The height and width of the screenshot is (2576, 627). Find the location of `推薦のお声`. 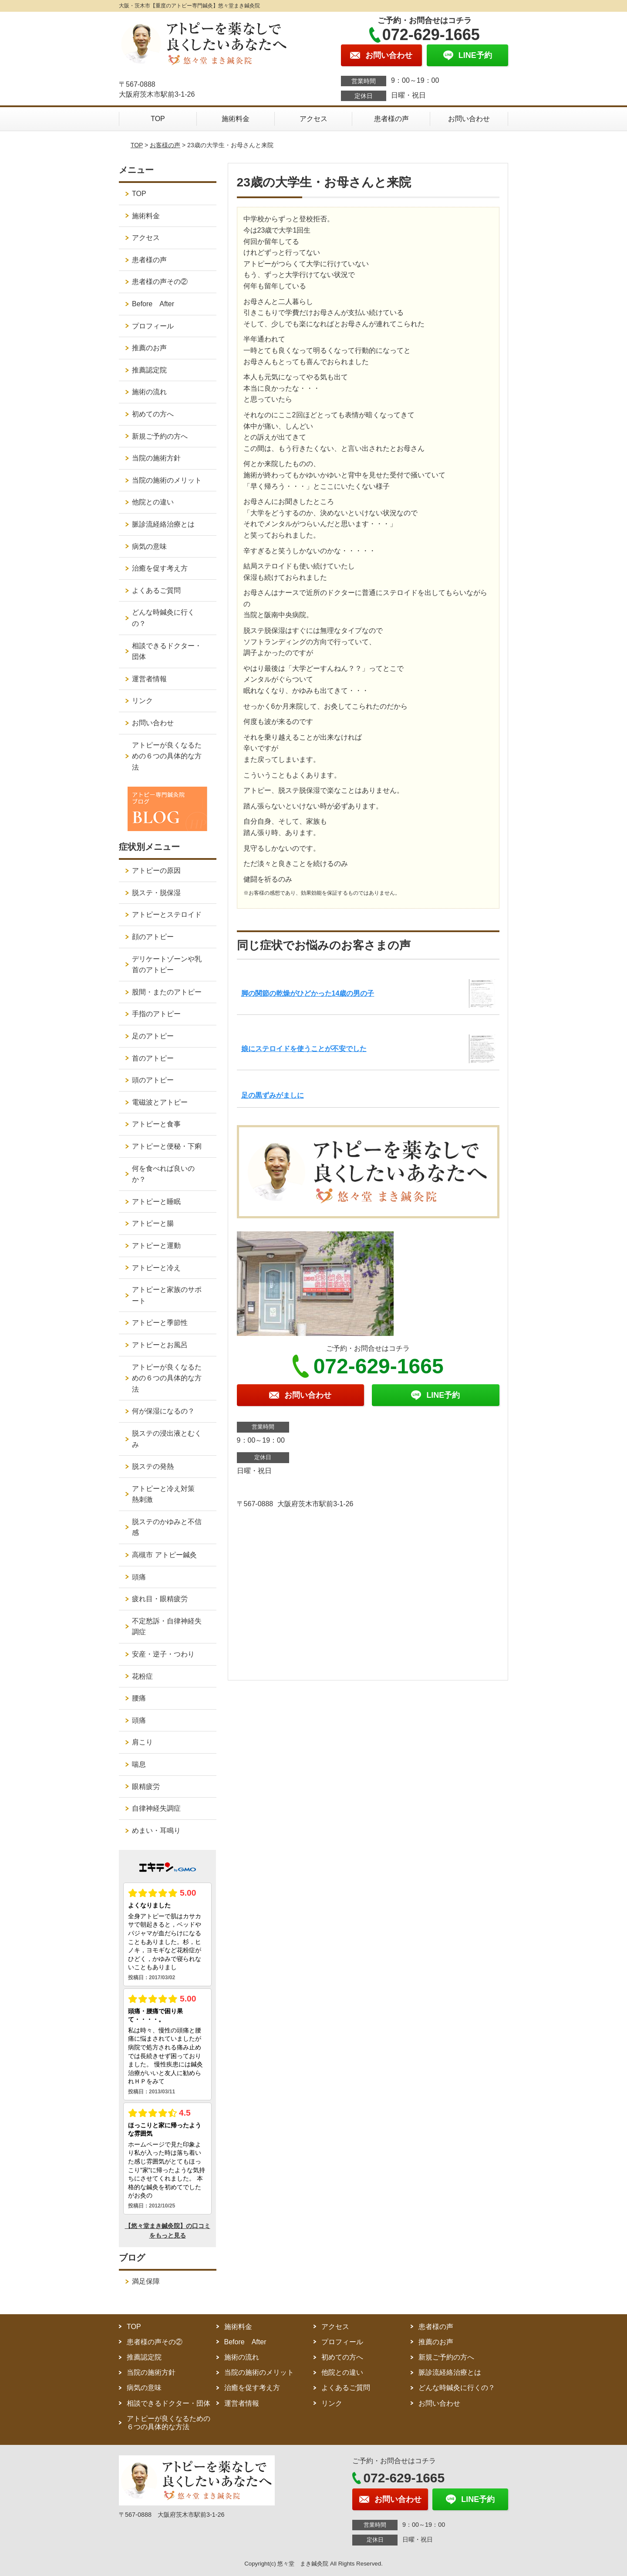

推薦のお声 is located at coordinates (149, 348).